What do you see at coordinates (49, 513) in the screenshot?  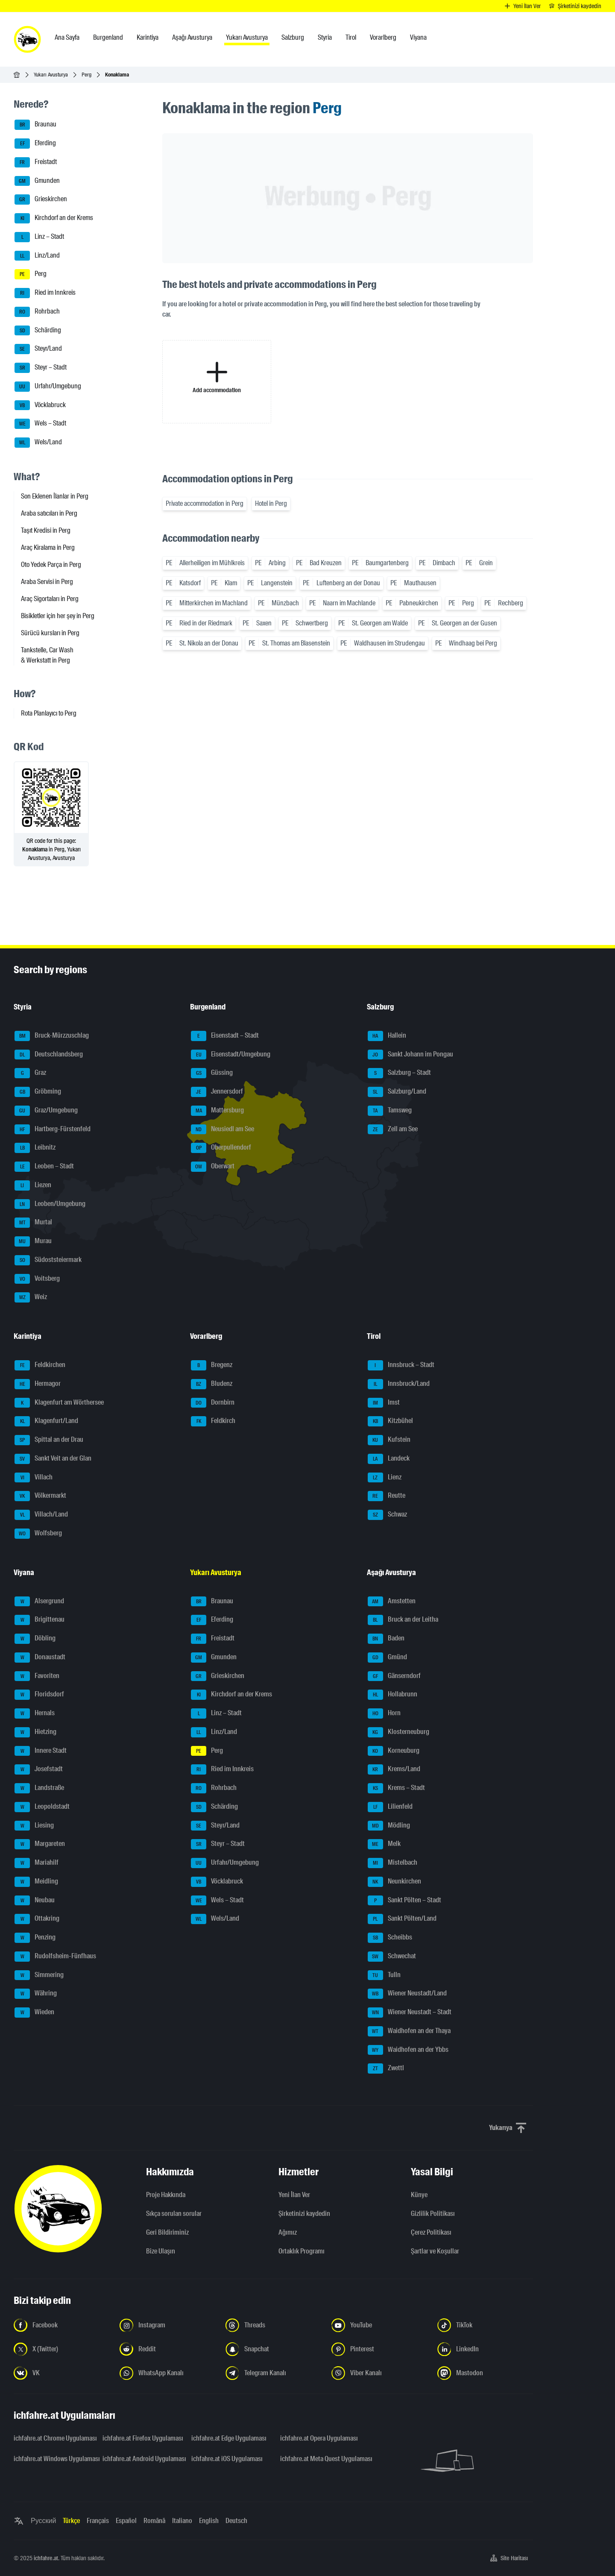 I see `Araba satıcıları in Perg` at bounding box center [49, 513].